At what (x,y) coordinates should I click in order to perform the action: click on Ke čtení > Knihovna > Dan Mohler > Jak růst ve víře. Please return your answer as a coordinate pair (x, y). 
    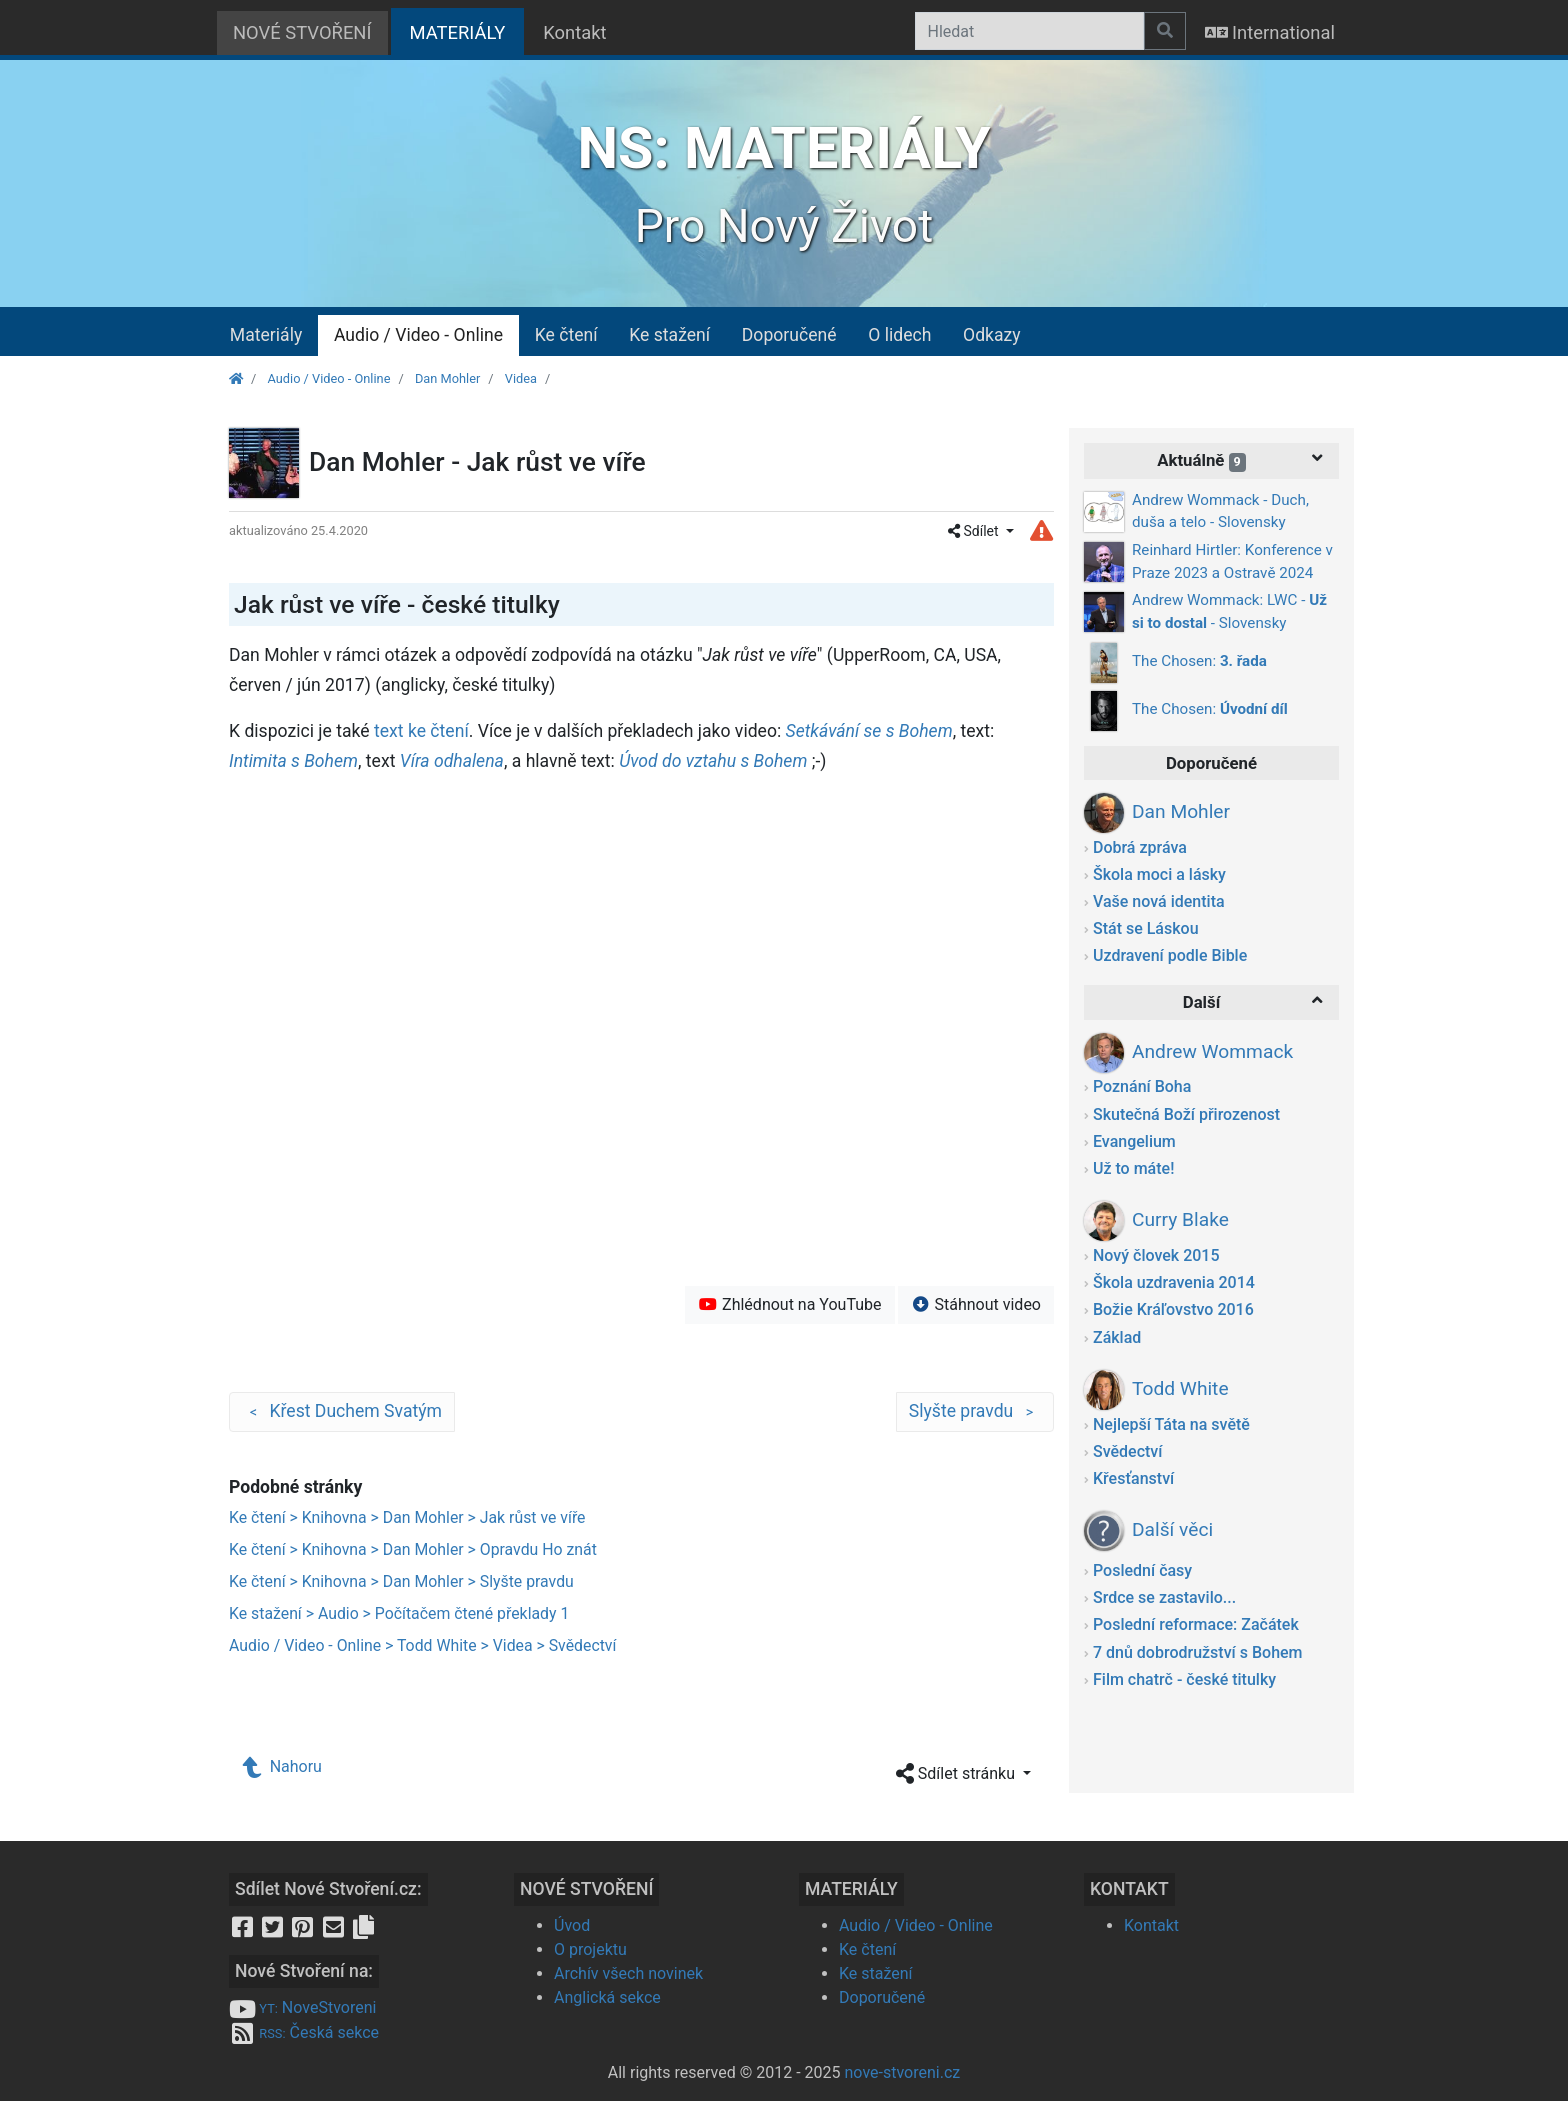
    Looking at the image, I should click on (407, 1517).